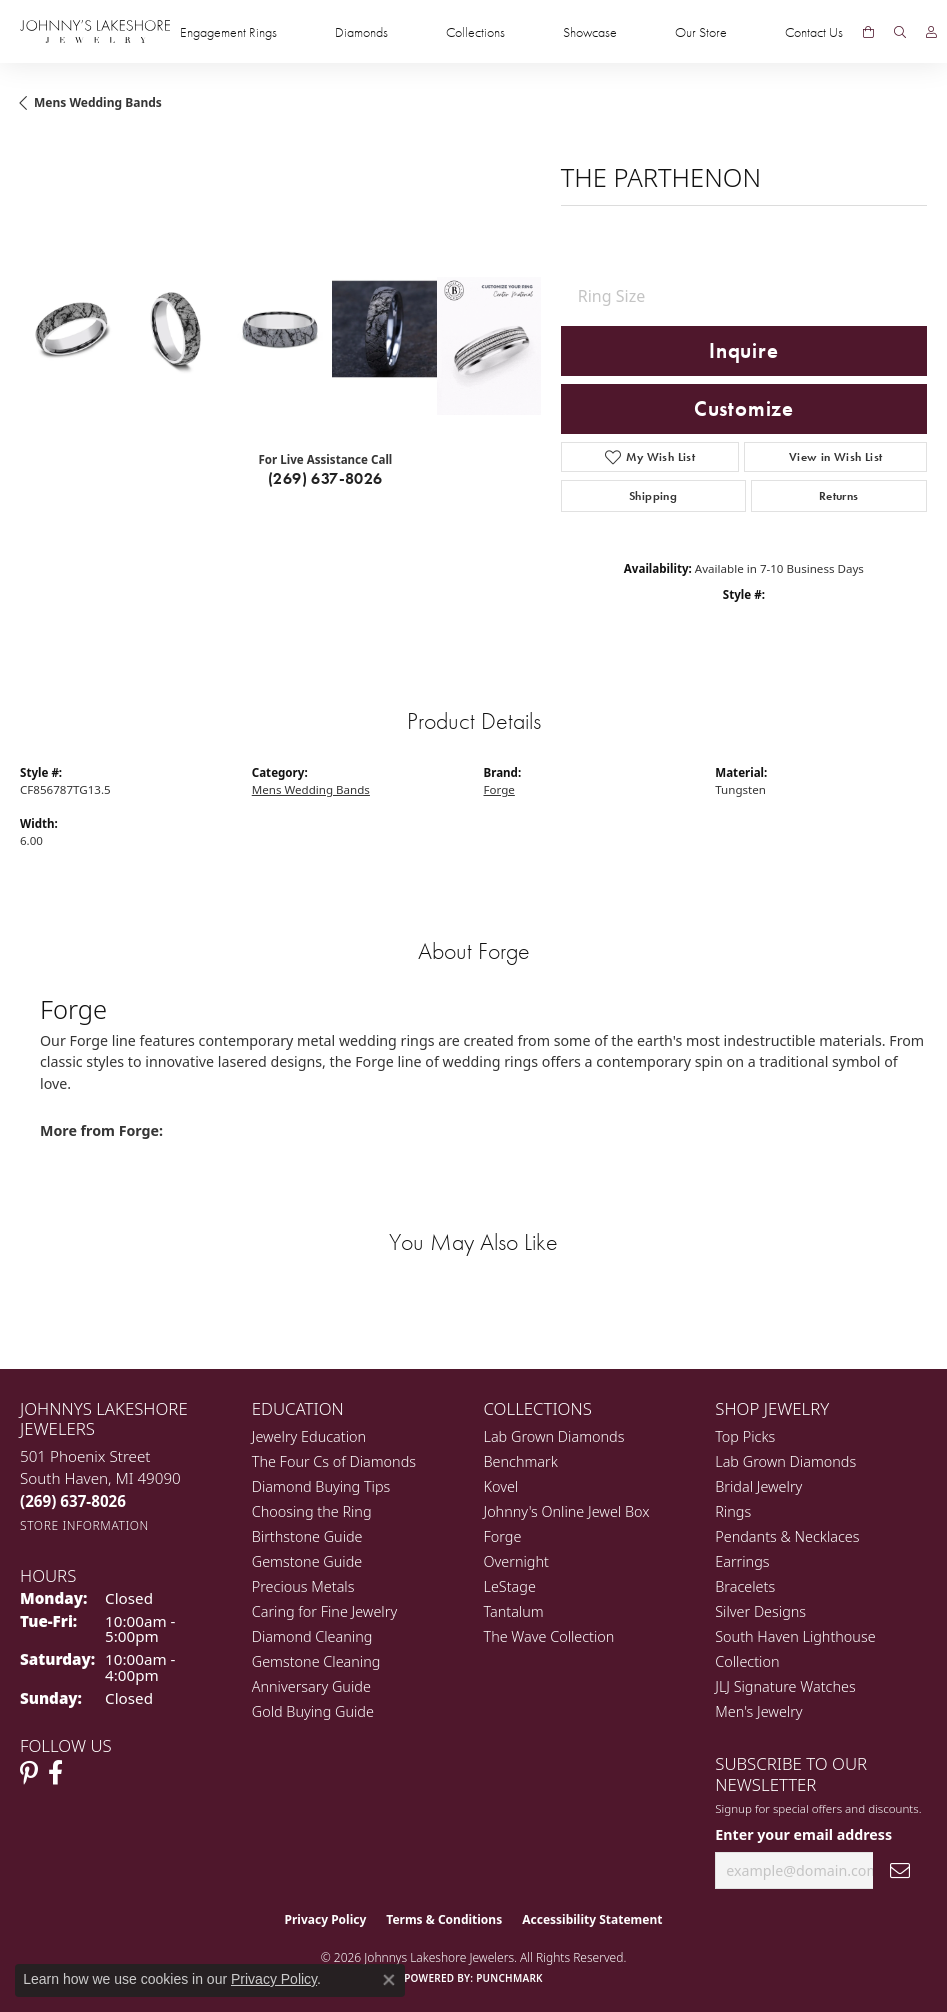 Image resolution: width=947 pixels, height=2012 pixels. What do you see at coordinates (312, 1511) in the screenshot?
I see `Choosing the Ring [menuitem]` at bounding box center [312, 1511].